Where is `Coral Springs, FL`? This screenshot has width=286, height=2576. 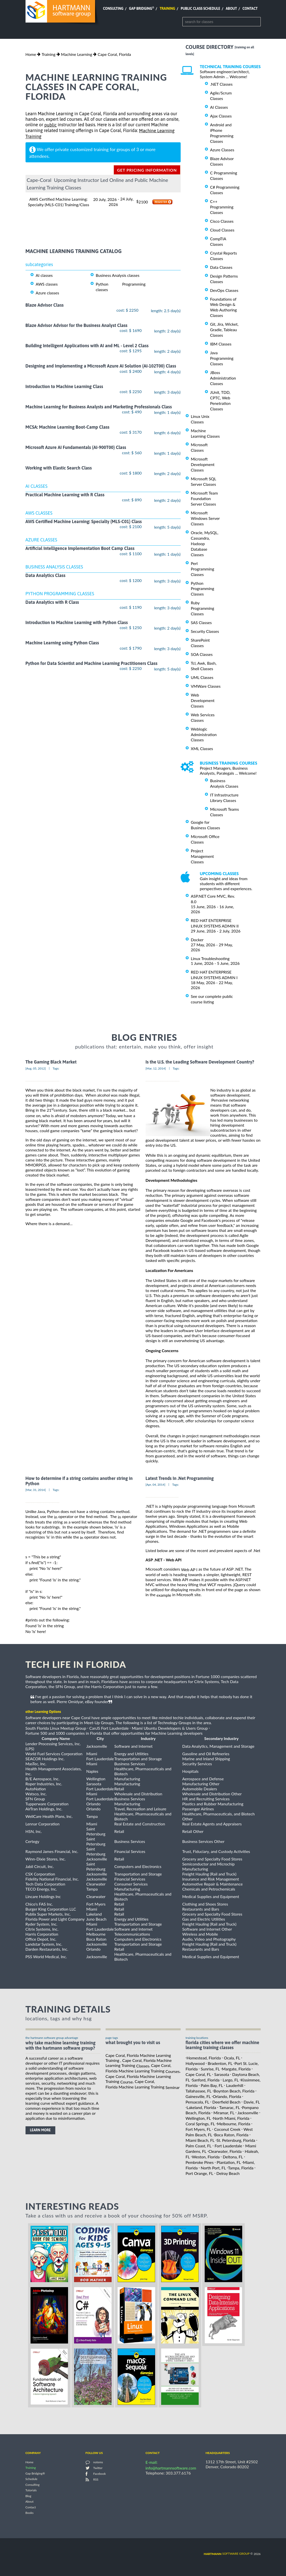
Coral Springs, FL is located at coordinates (200, 2123).